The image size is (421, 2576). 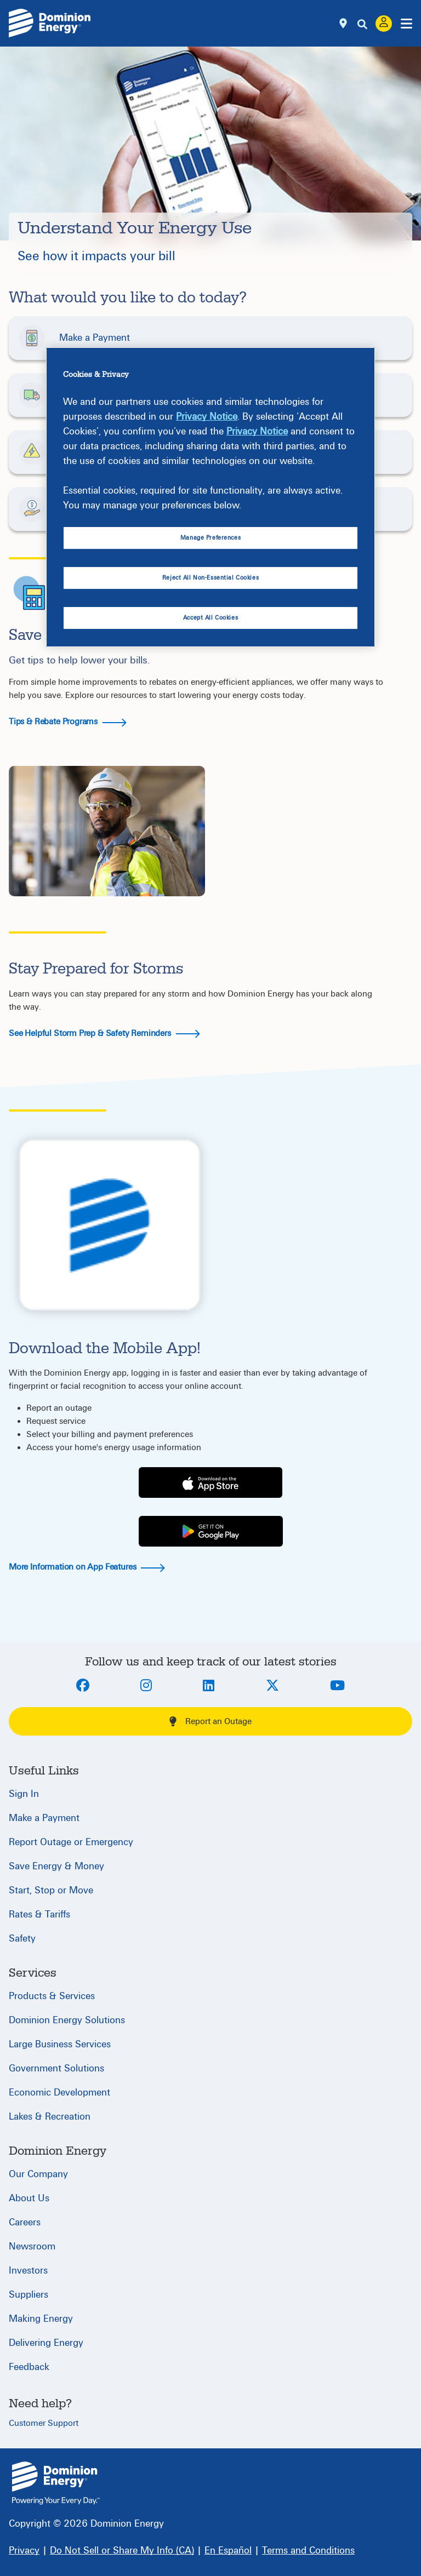 I want to click on Customer Support, so click(x=43, y=2423).